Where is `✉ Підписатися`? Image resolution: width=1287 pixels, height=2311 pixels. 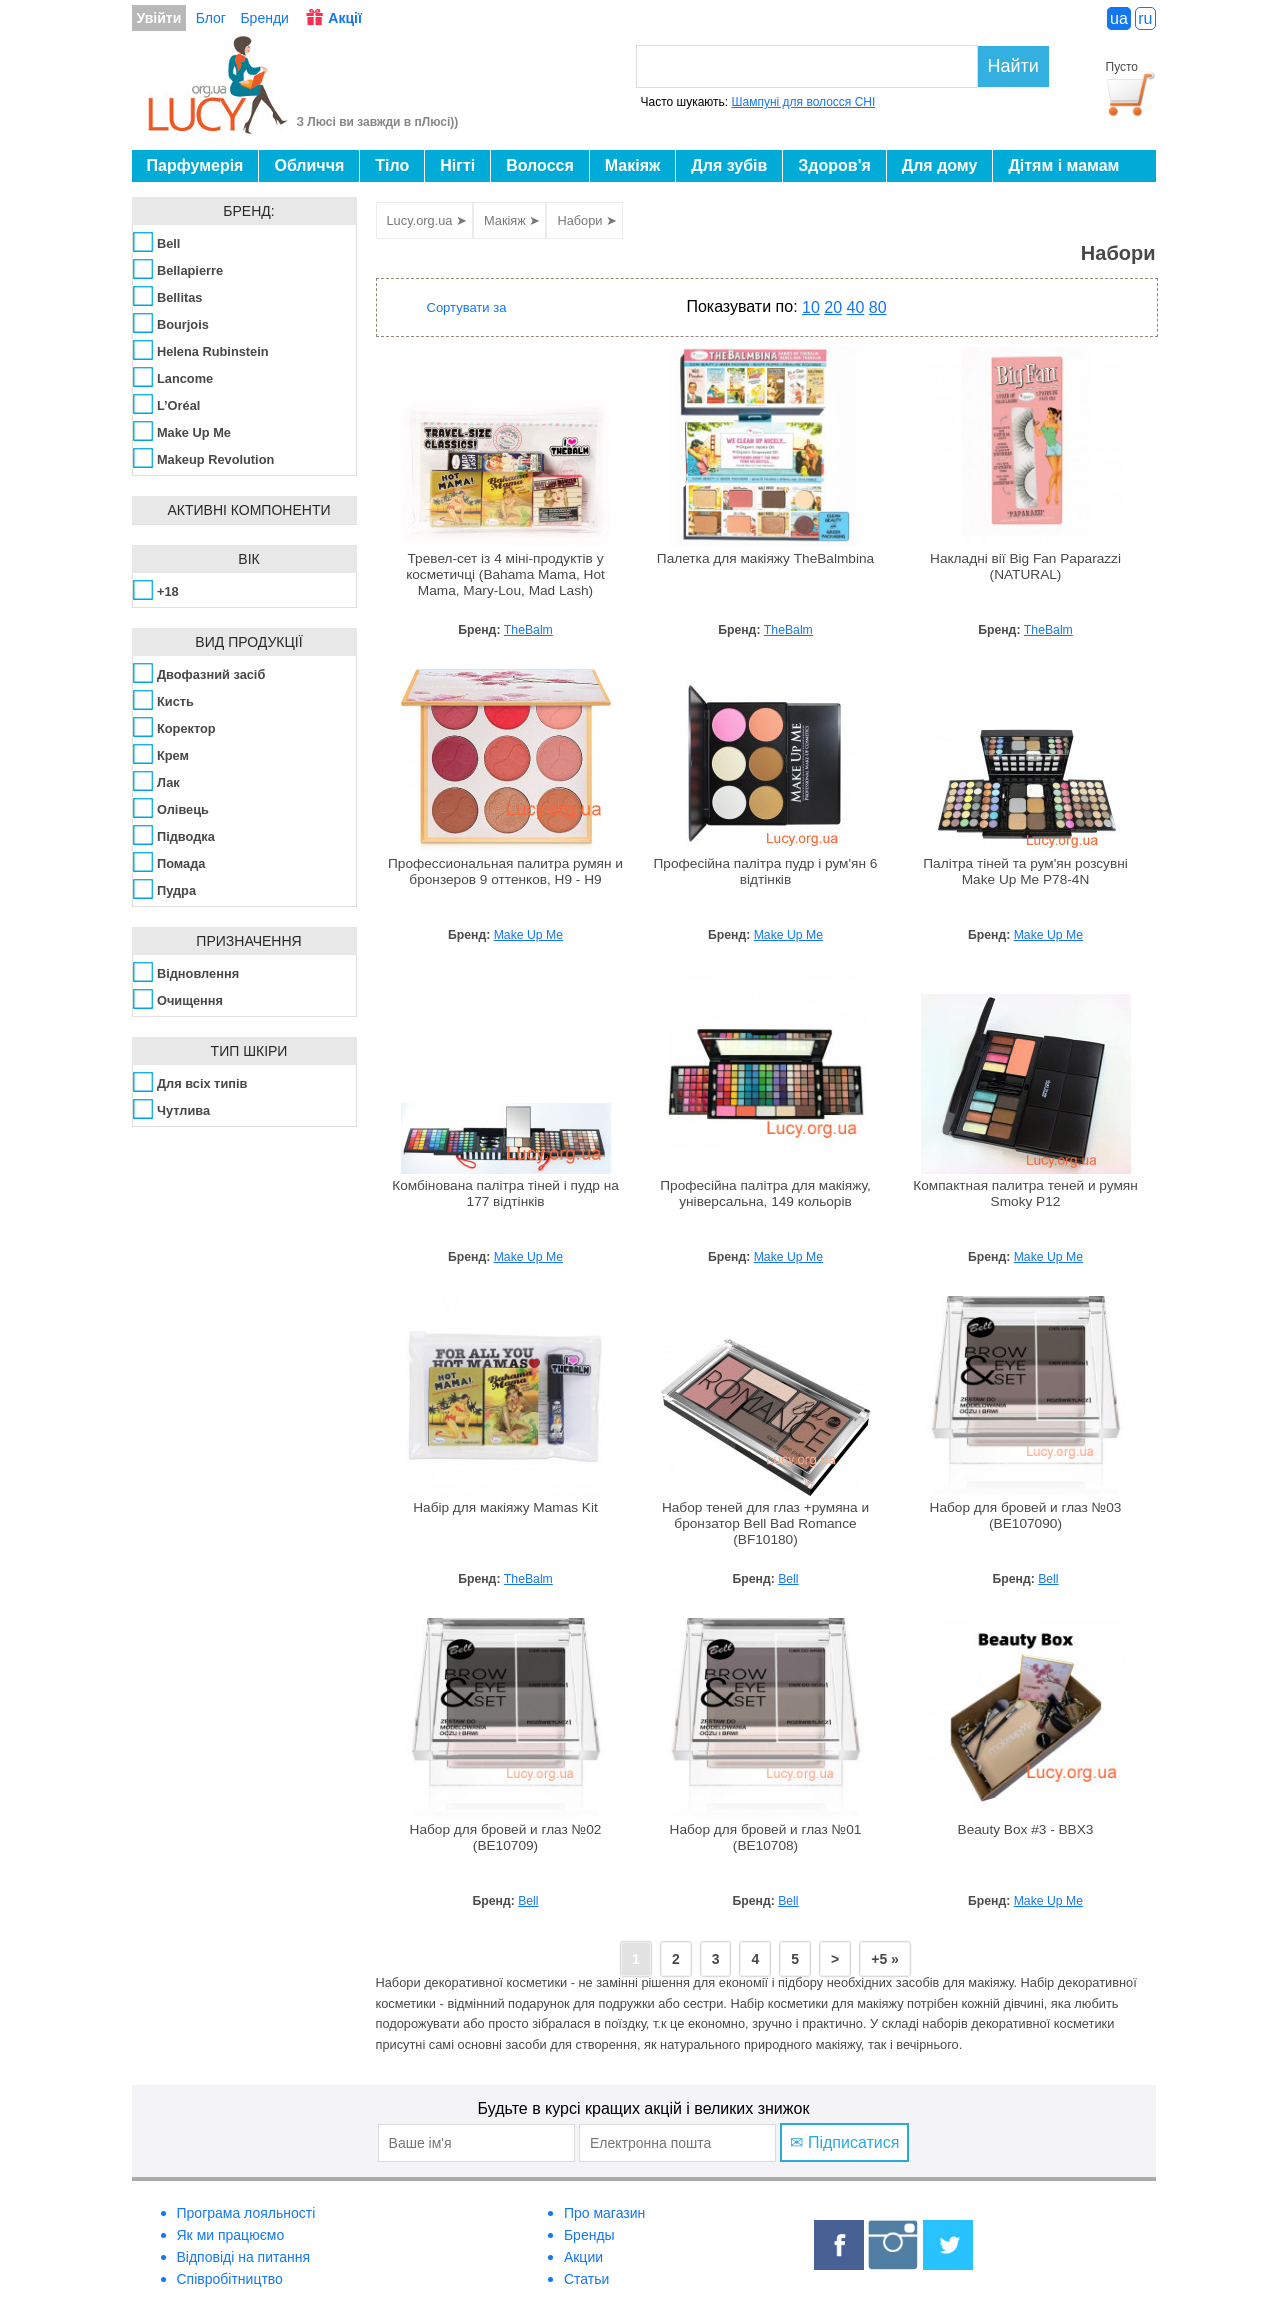
✉ Підписатися is located at coordinates (844, 2142).